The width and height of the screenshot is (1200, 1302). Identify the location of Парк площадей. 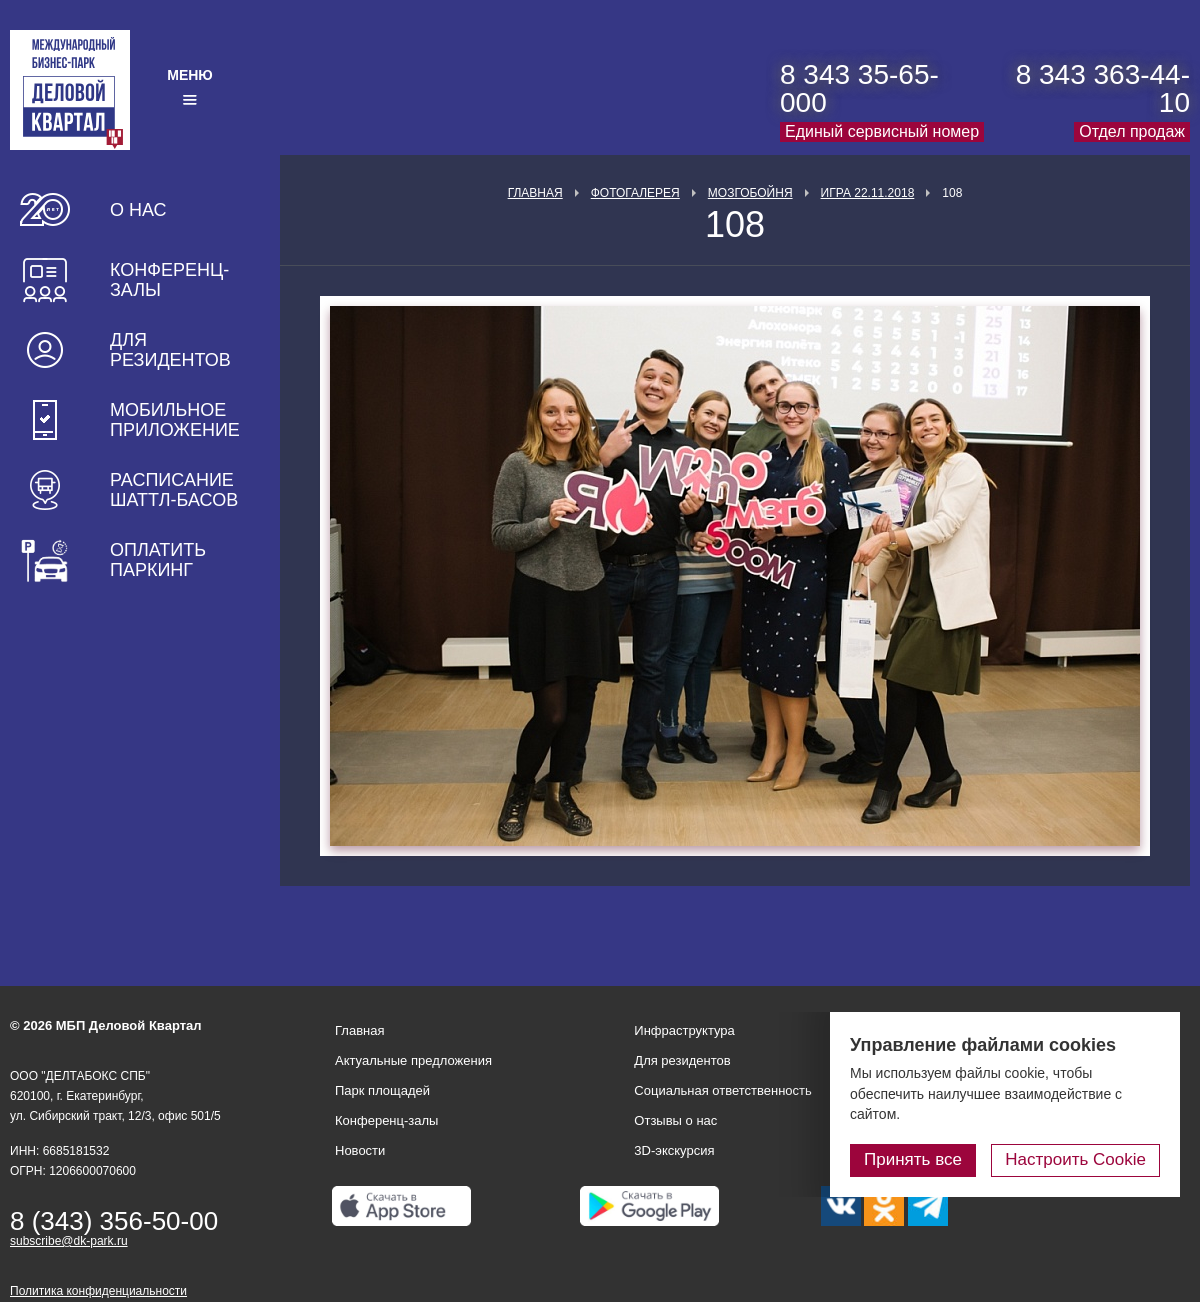
(382, 1090).